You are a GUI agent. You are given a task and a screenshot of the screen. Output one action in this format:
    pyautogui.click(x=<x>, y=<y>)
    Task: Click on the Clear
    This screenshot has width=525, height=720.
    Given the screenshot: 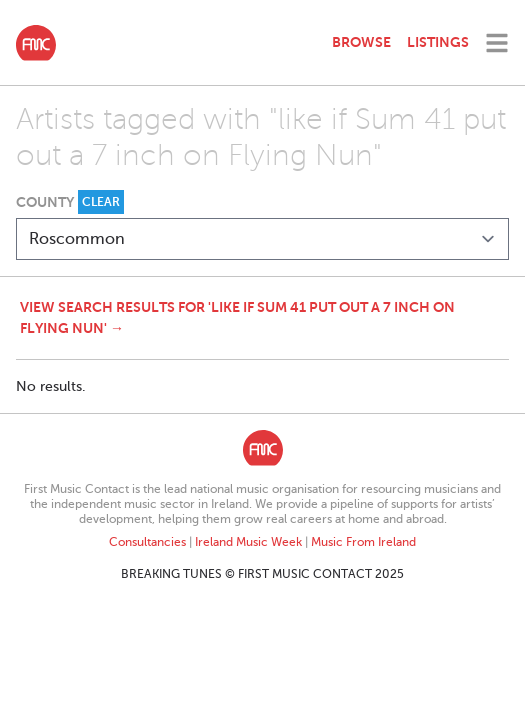 What is the action you would take?
    pyautogui.click(x=101, y=202)
    